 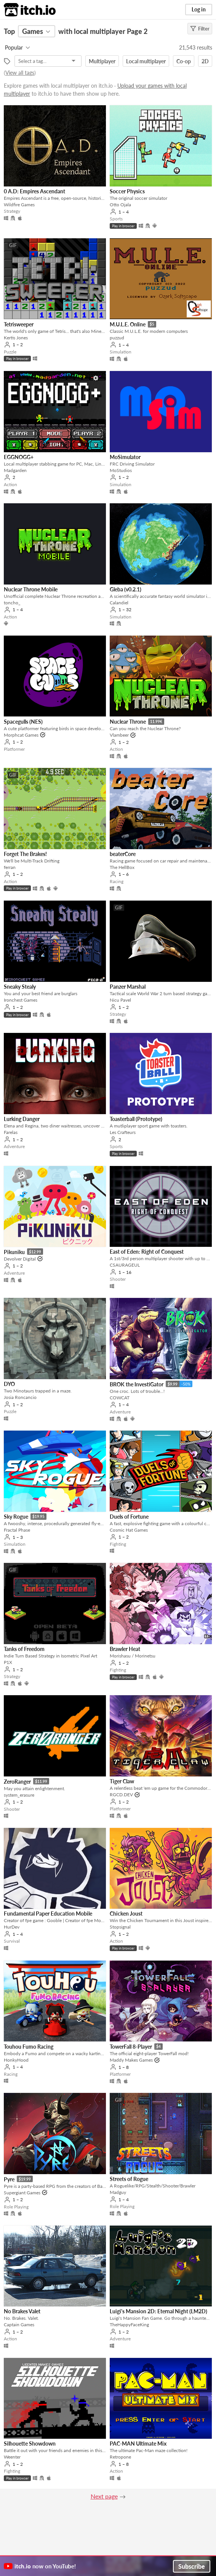 I want to click on Otto Ojala, so click(x=120, y=204).